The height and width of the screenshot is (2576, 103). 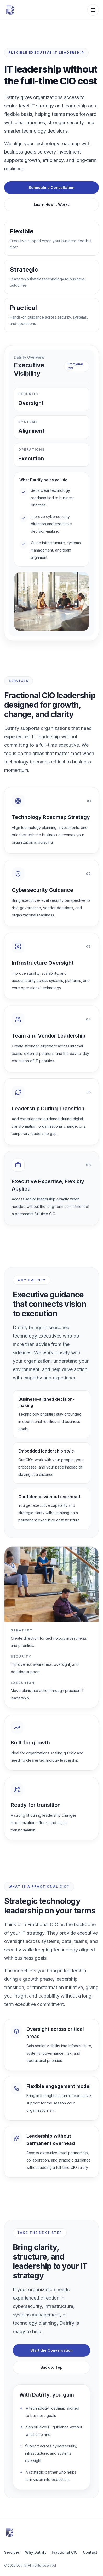 What do you see at coordinates (51, 2352) in the screenshot?
I see `Start the Conversation` at bounding box center [51, 2352].